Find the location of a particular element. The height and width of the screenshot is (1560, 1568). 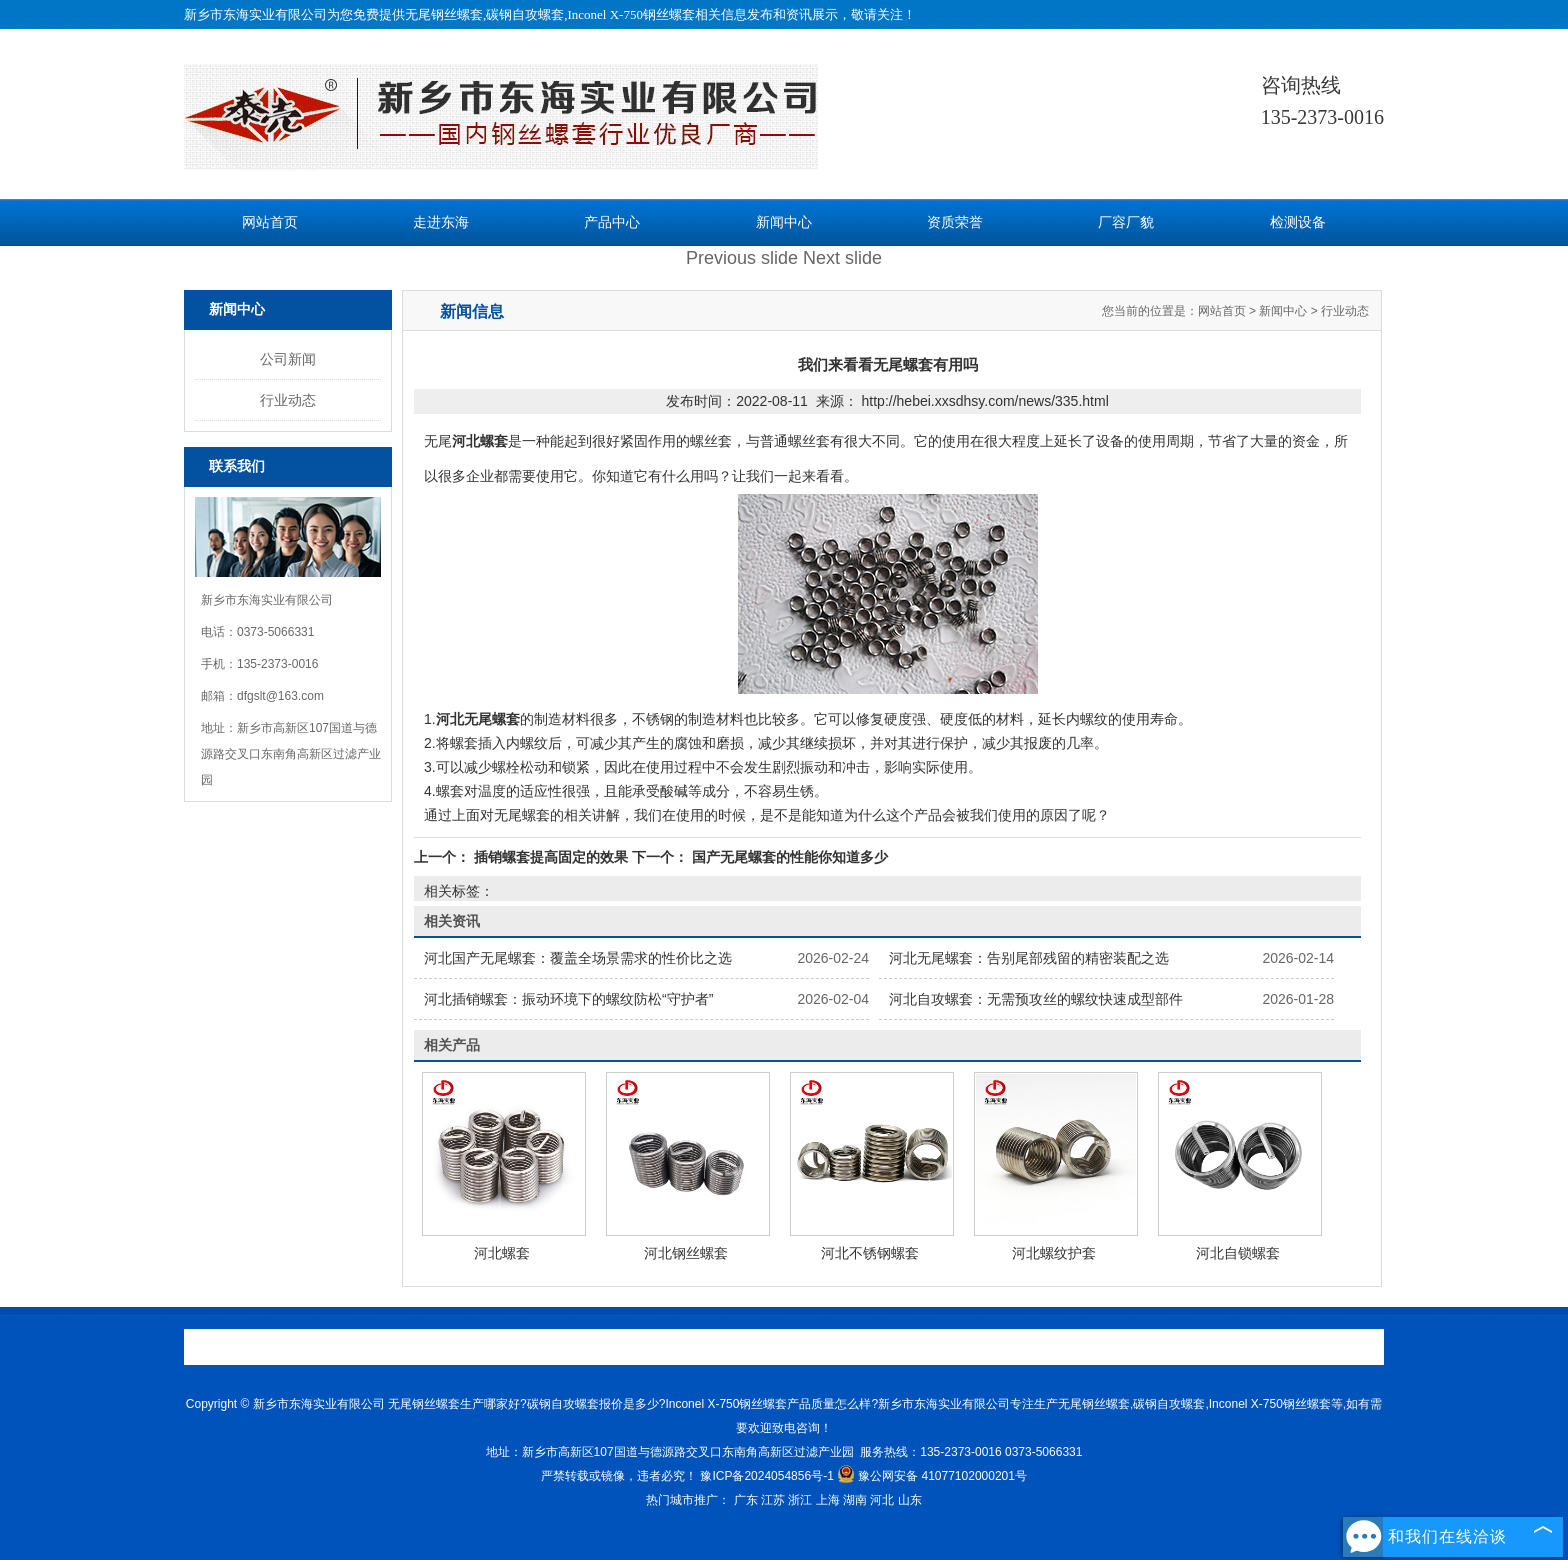

dfgslt@163.com is located at coordinates (280, 696).